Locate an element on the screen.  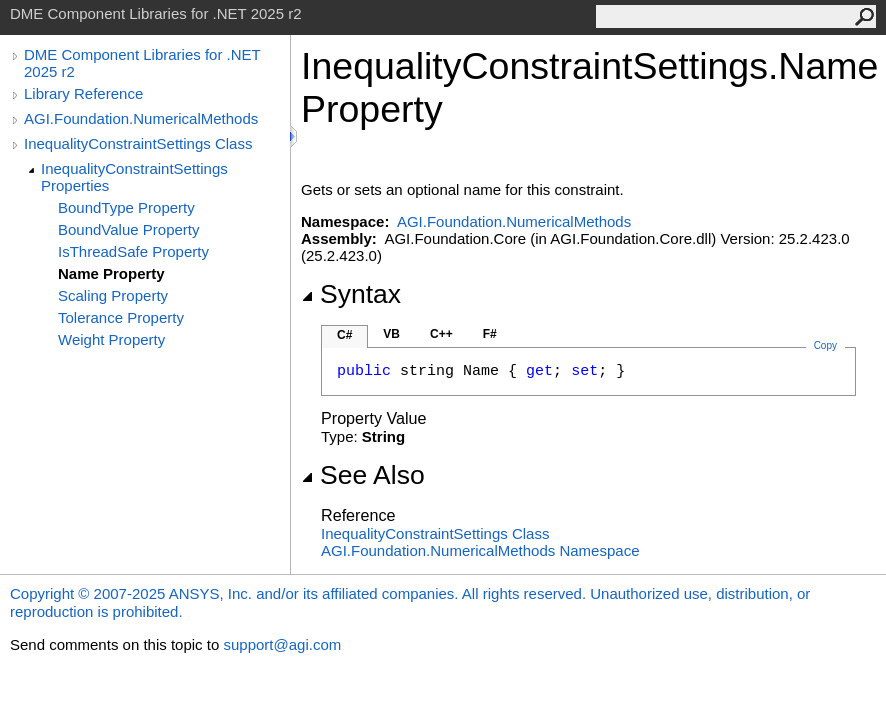
DME Component Libraries for .NET 2025 r2 is located at coordinates (142, 63).